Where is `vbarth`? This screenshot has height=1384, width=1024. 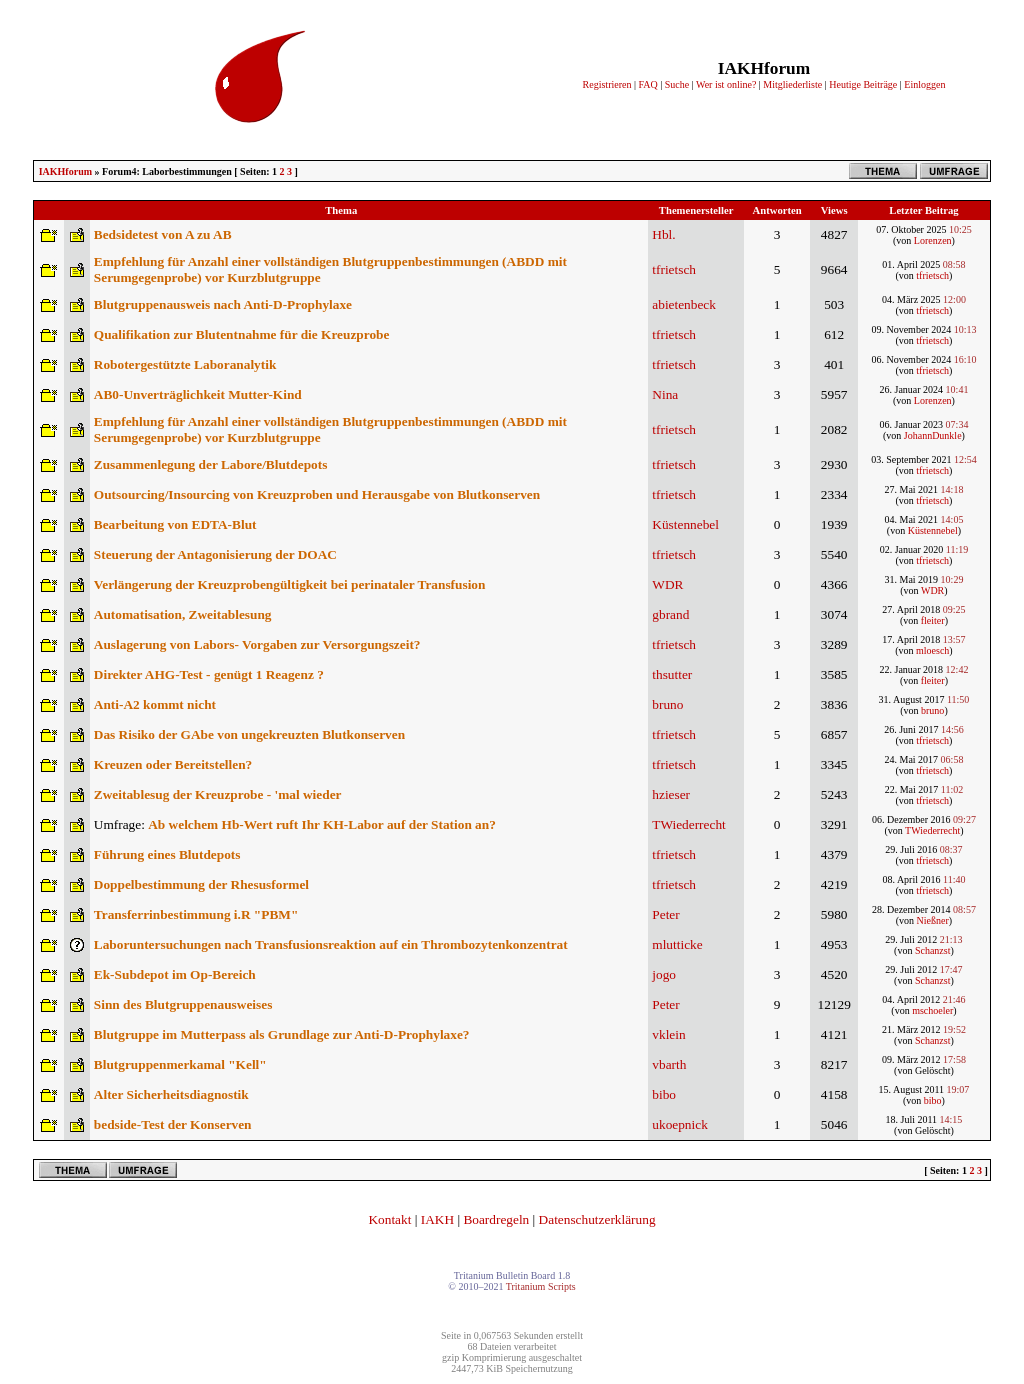 vbarth is located at coordinates (669, 1064).